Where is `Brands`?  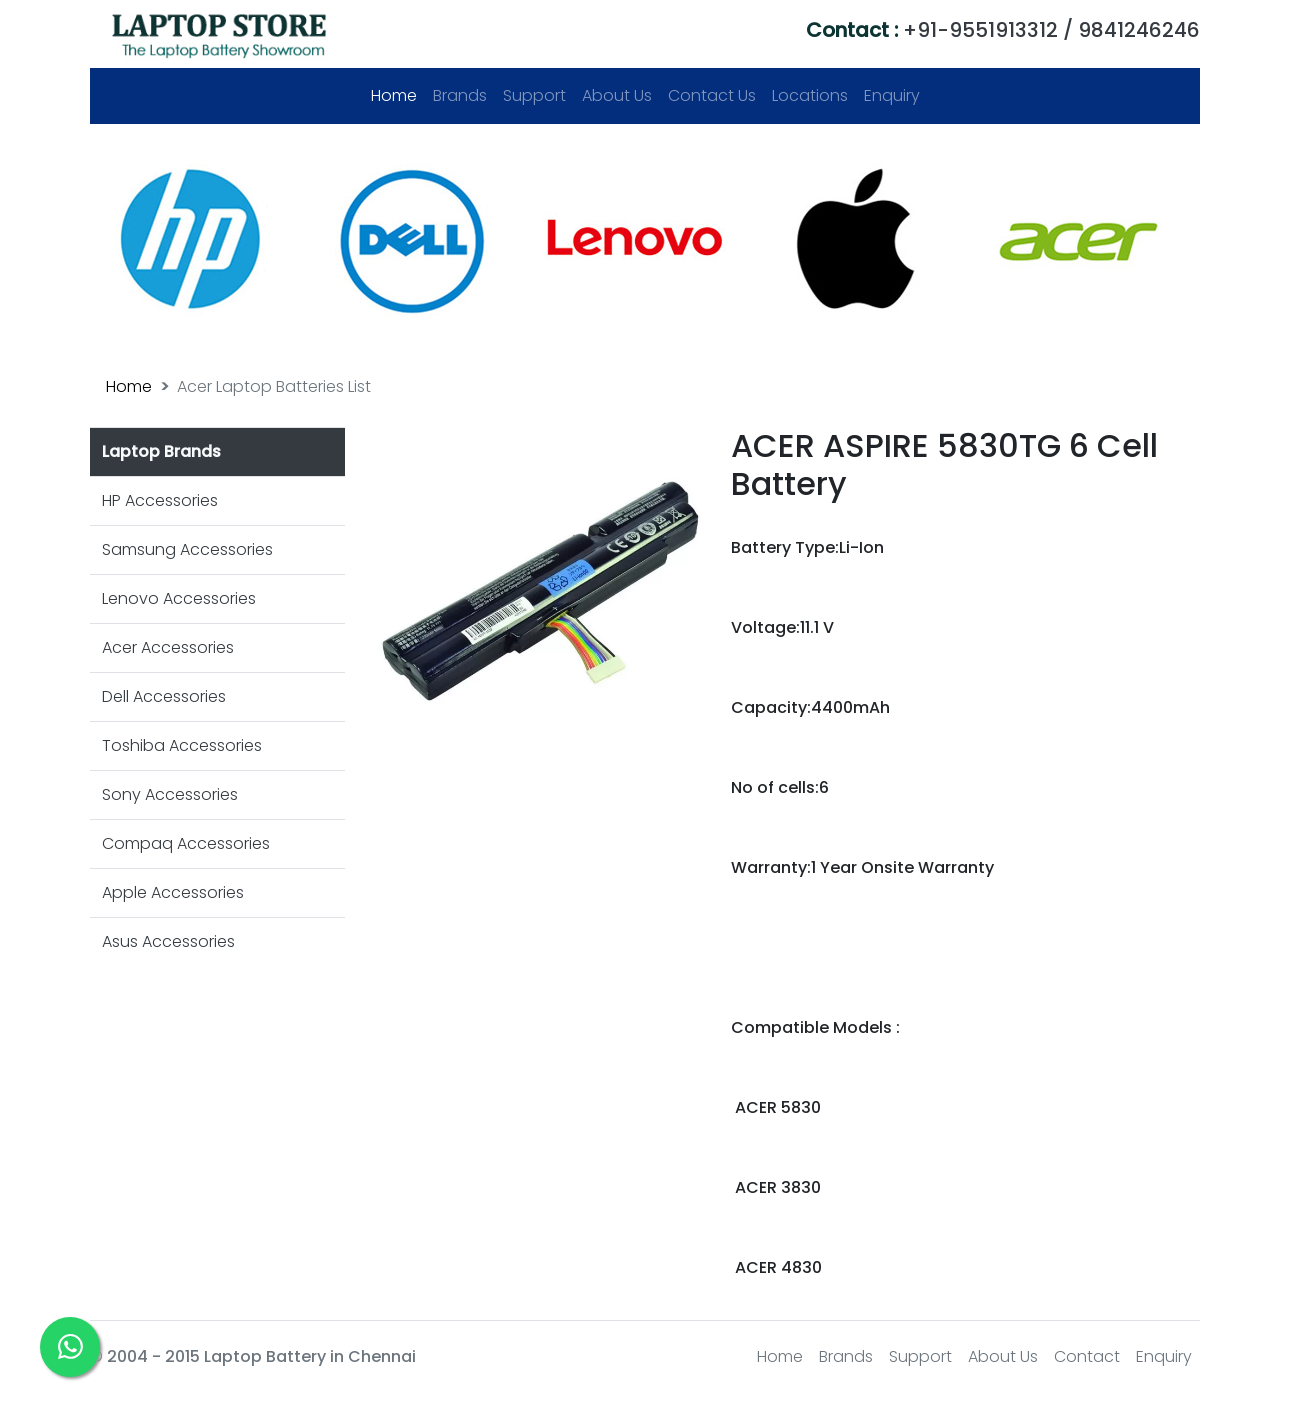 Brands is located at coordinates (460, 95).